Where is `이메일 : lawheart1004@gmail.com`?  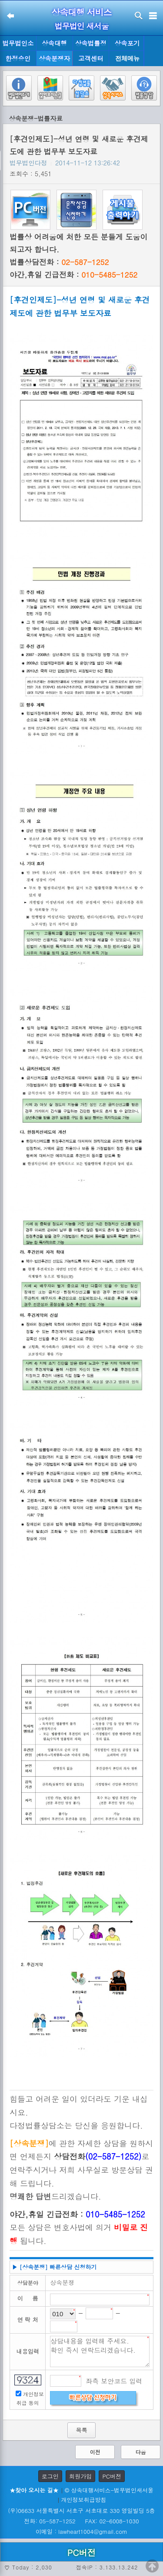 이메일 : lawheart1004@gmail.com is located at coordinates (81, 2531).